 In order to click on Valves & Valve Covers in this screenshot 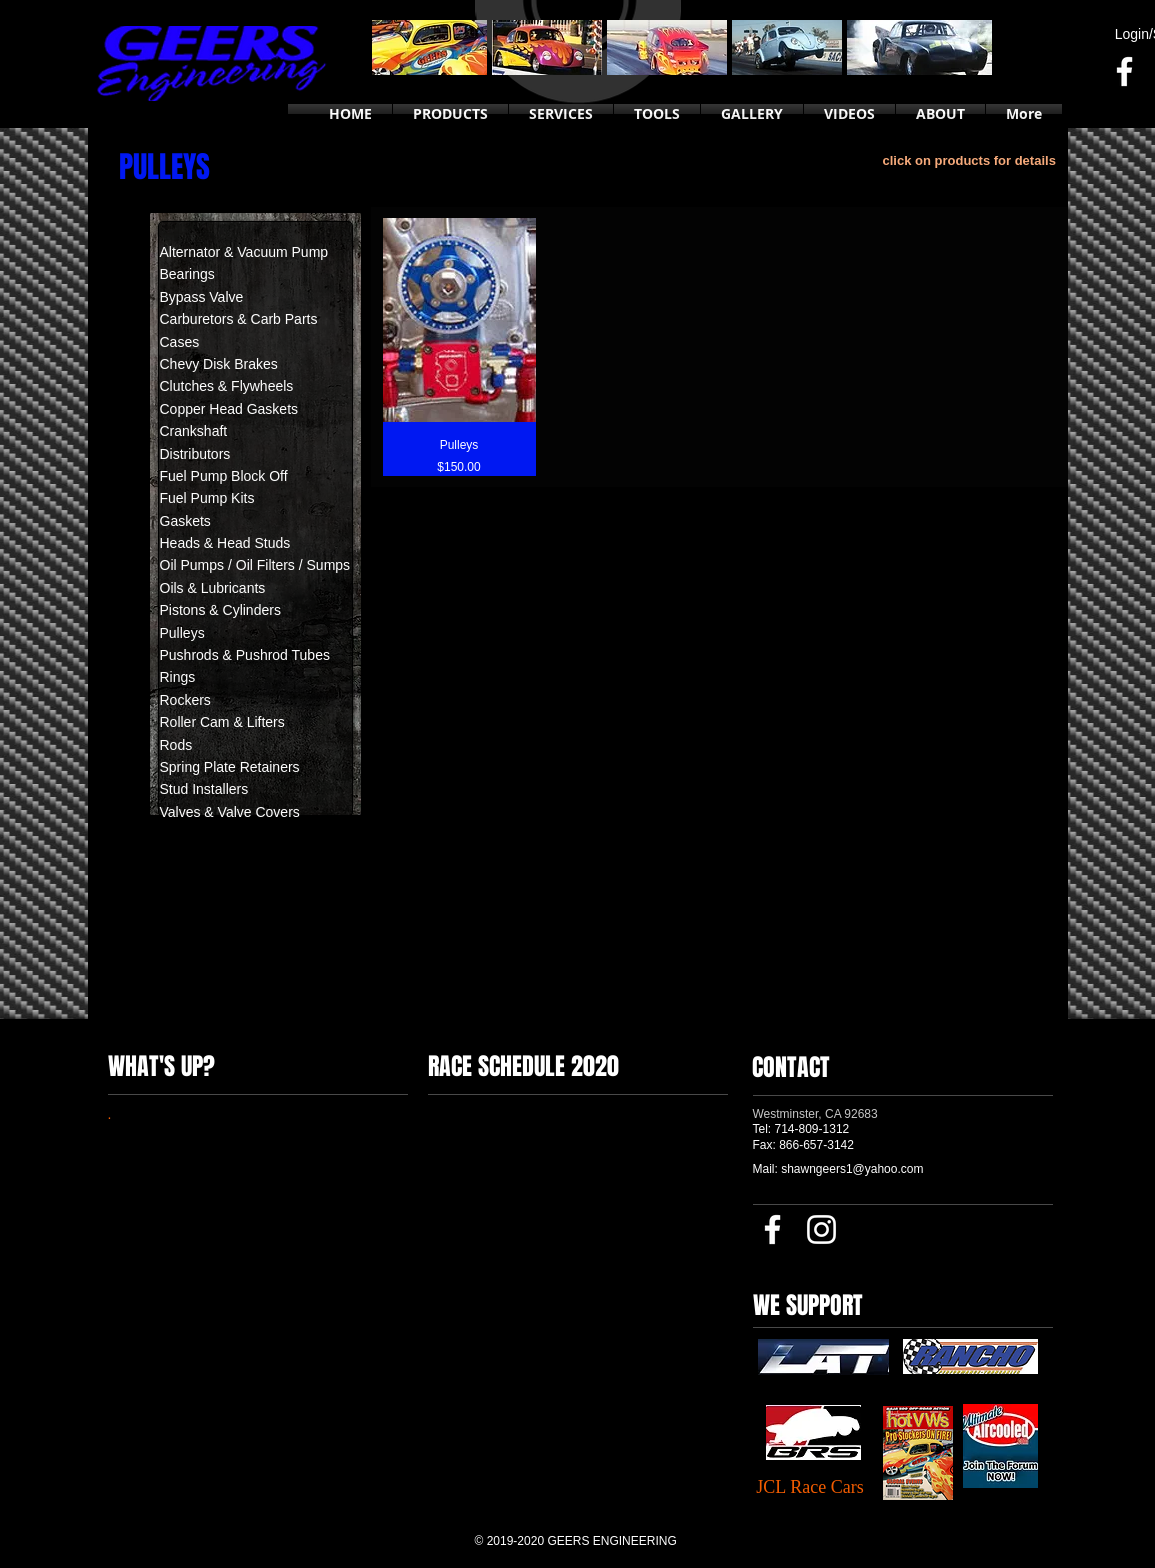, I will do `click(230, 812)`.